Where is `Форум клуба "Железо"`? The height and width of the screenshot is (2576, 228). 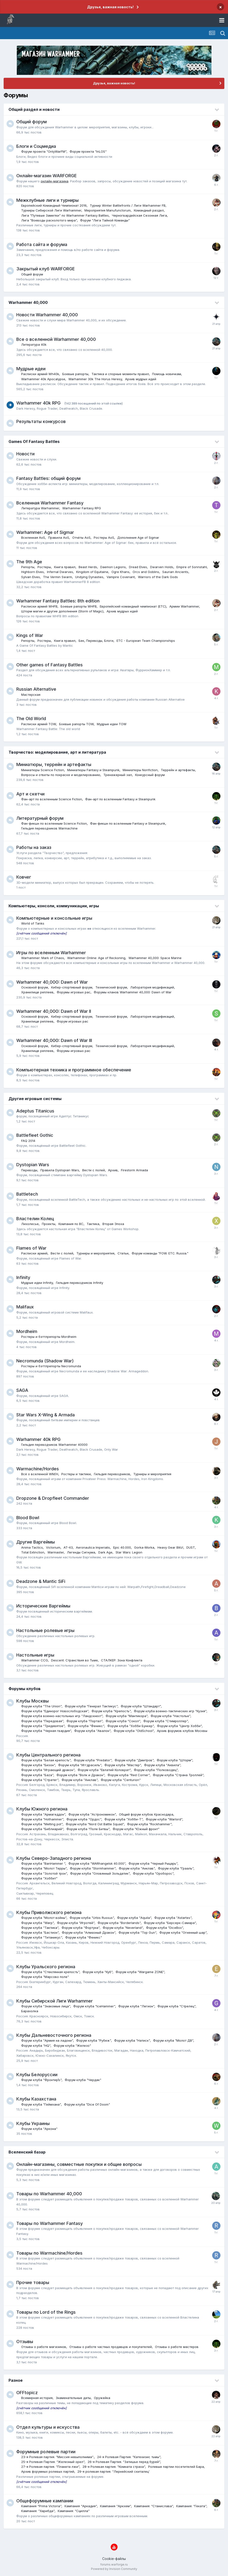
Форум клуба "Железо" is located at coordinates (72, 2045).